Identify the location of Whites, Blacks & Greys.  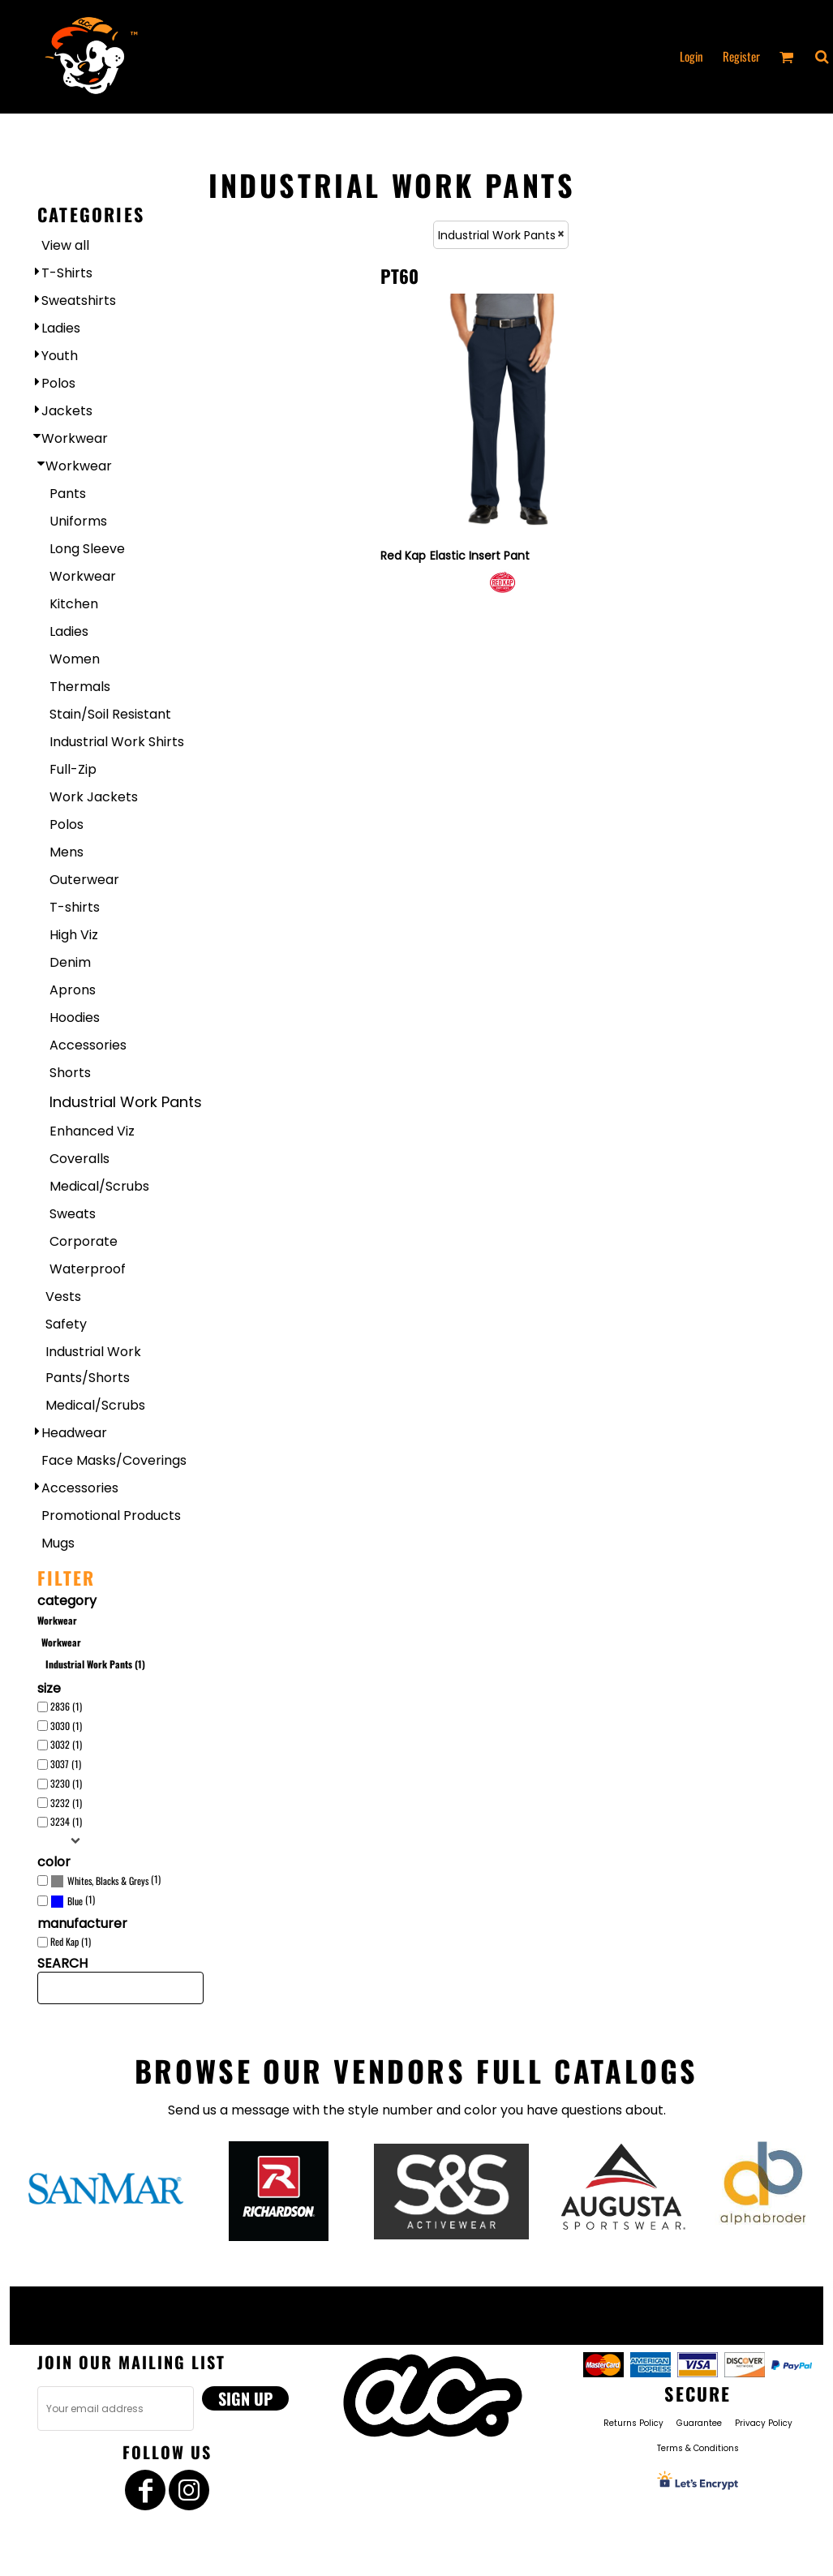
(107, 1880).